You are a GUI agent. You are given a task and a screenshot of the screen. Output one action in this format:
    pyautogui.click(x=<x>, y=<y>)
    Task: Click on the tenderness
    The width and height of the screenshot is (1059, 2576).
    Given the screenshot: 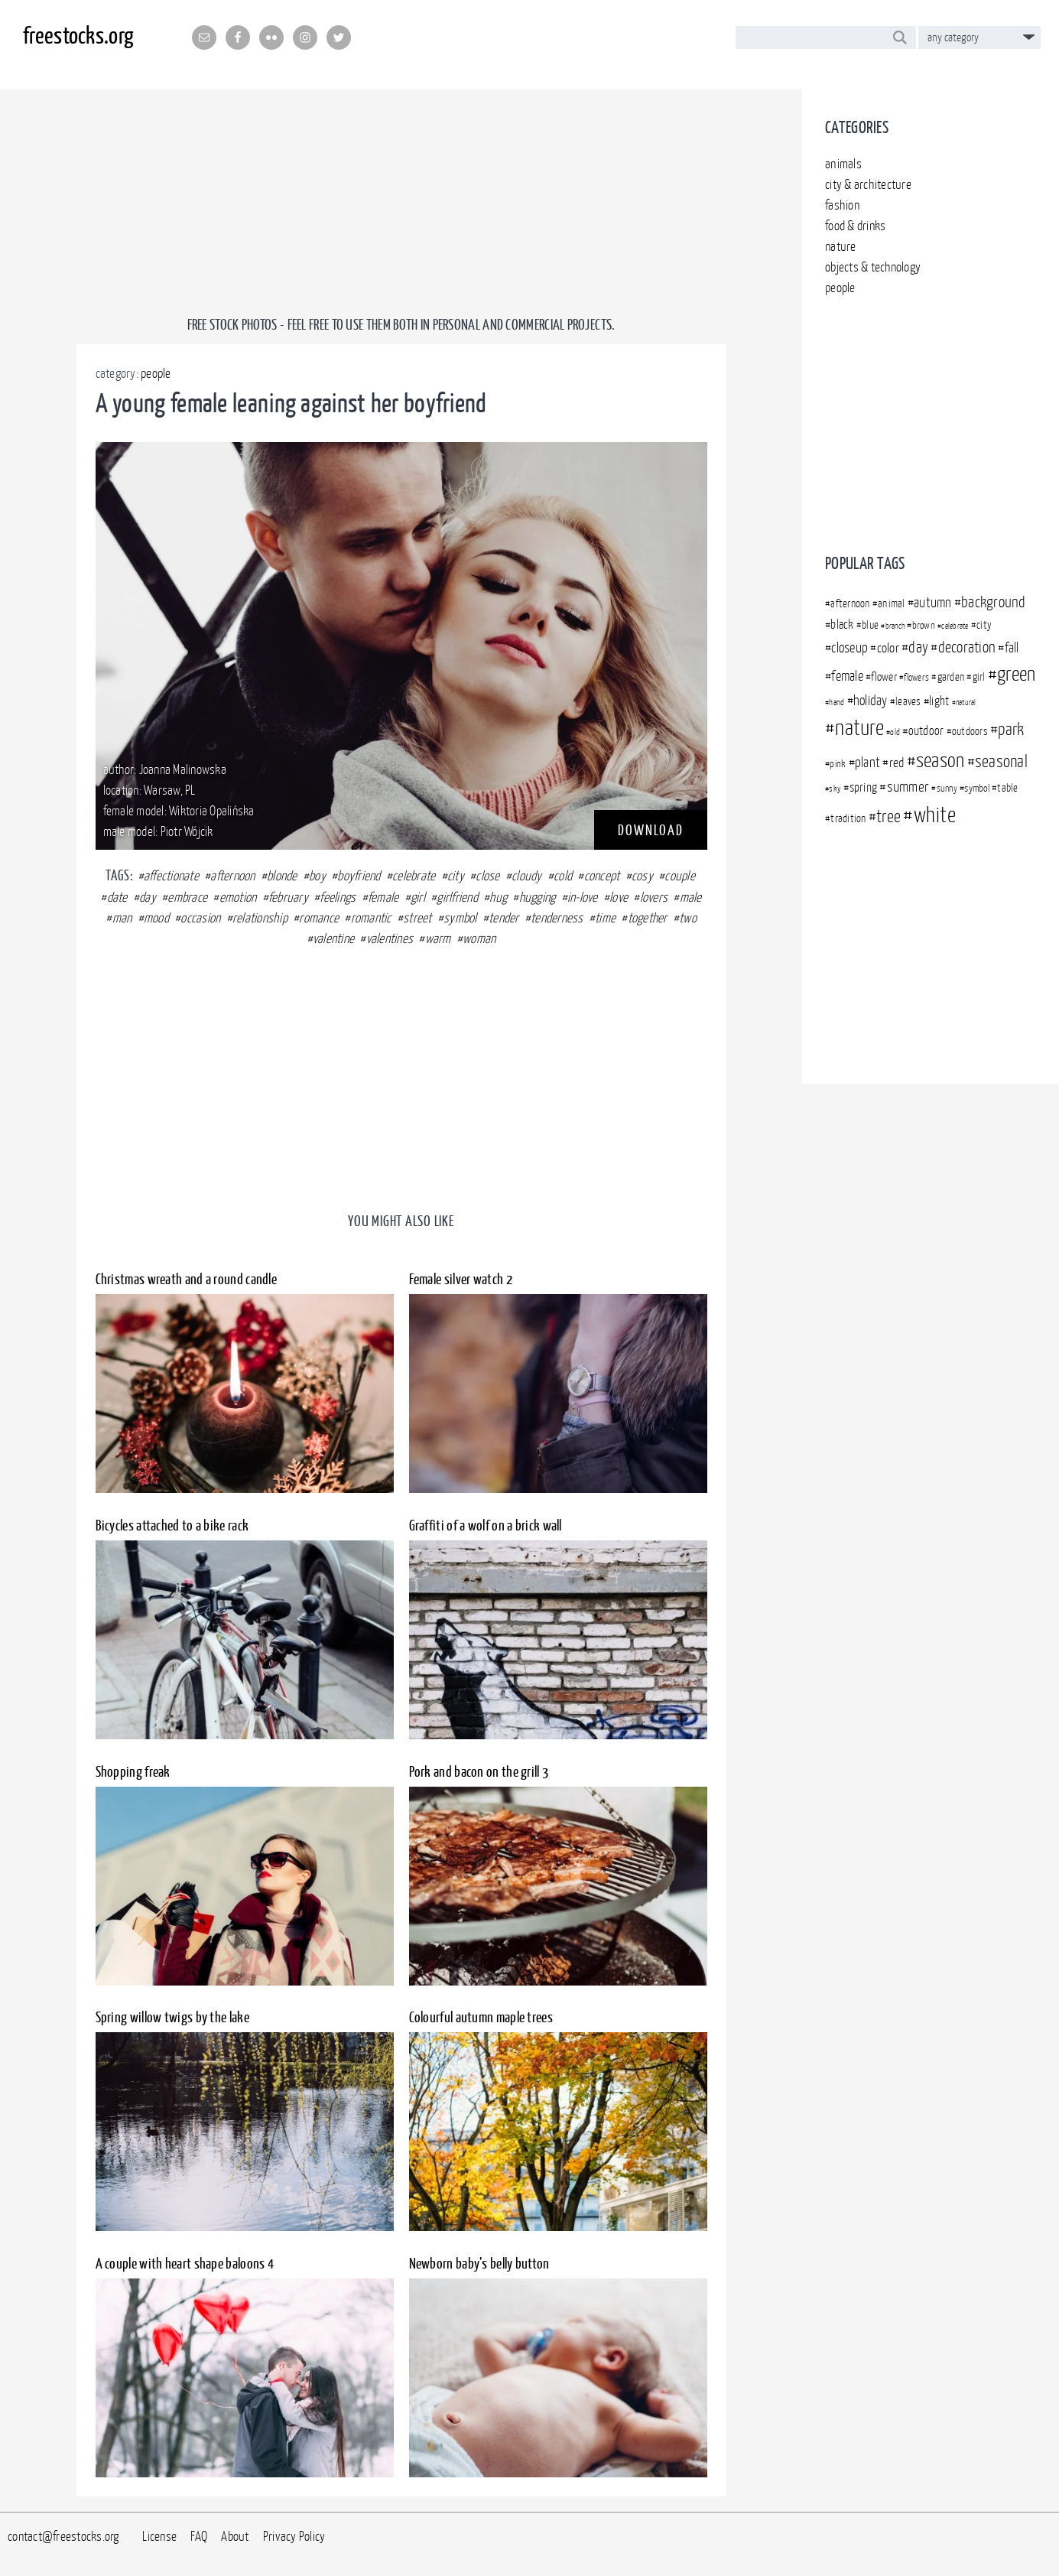 What is the action you would take?
    pyautogui.click(x=557, y=917)
    